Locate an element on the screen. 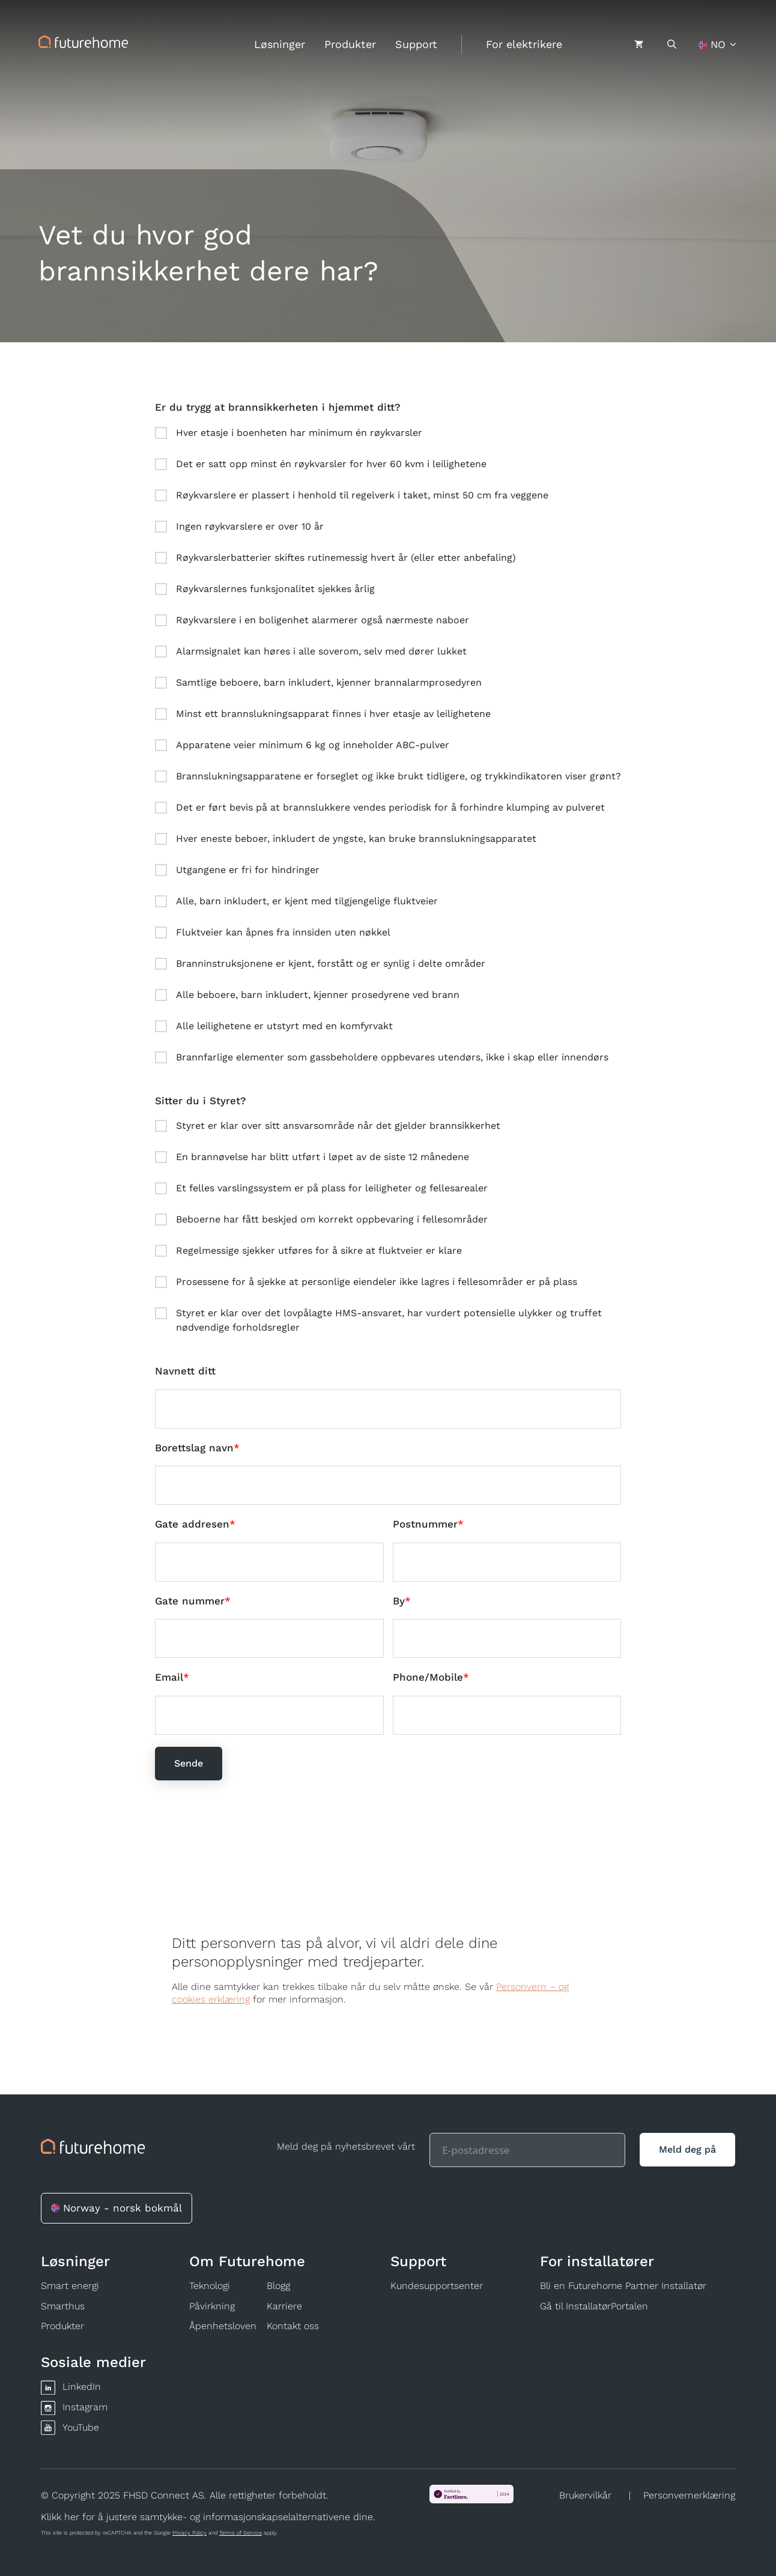 The image size is (776, 2576). Kontakt oss is located at coordinates (293, 2326).